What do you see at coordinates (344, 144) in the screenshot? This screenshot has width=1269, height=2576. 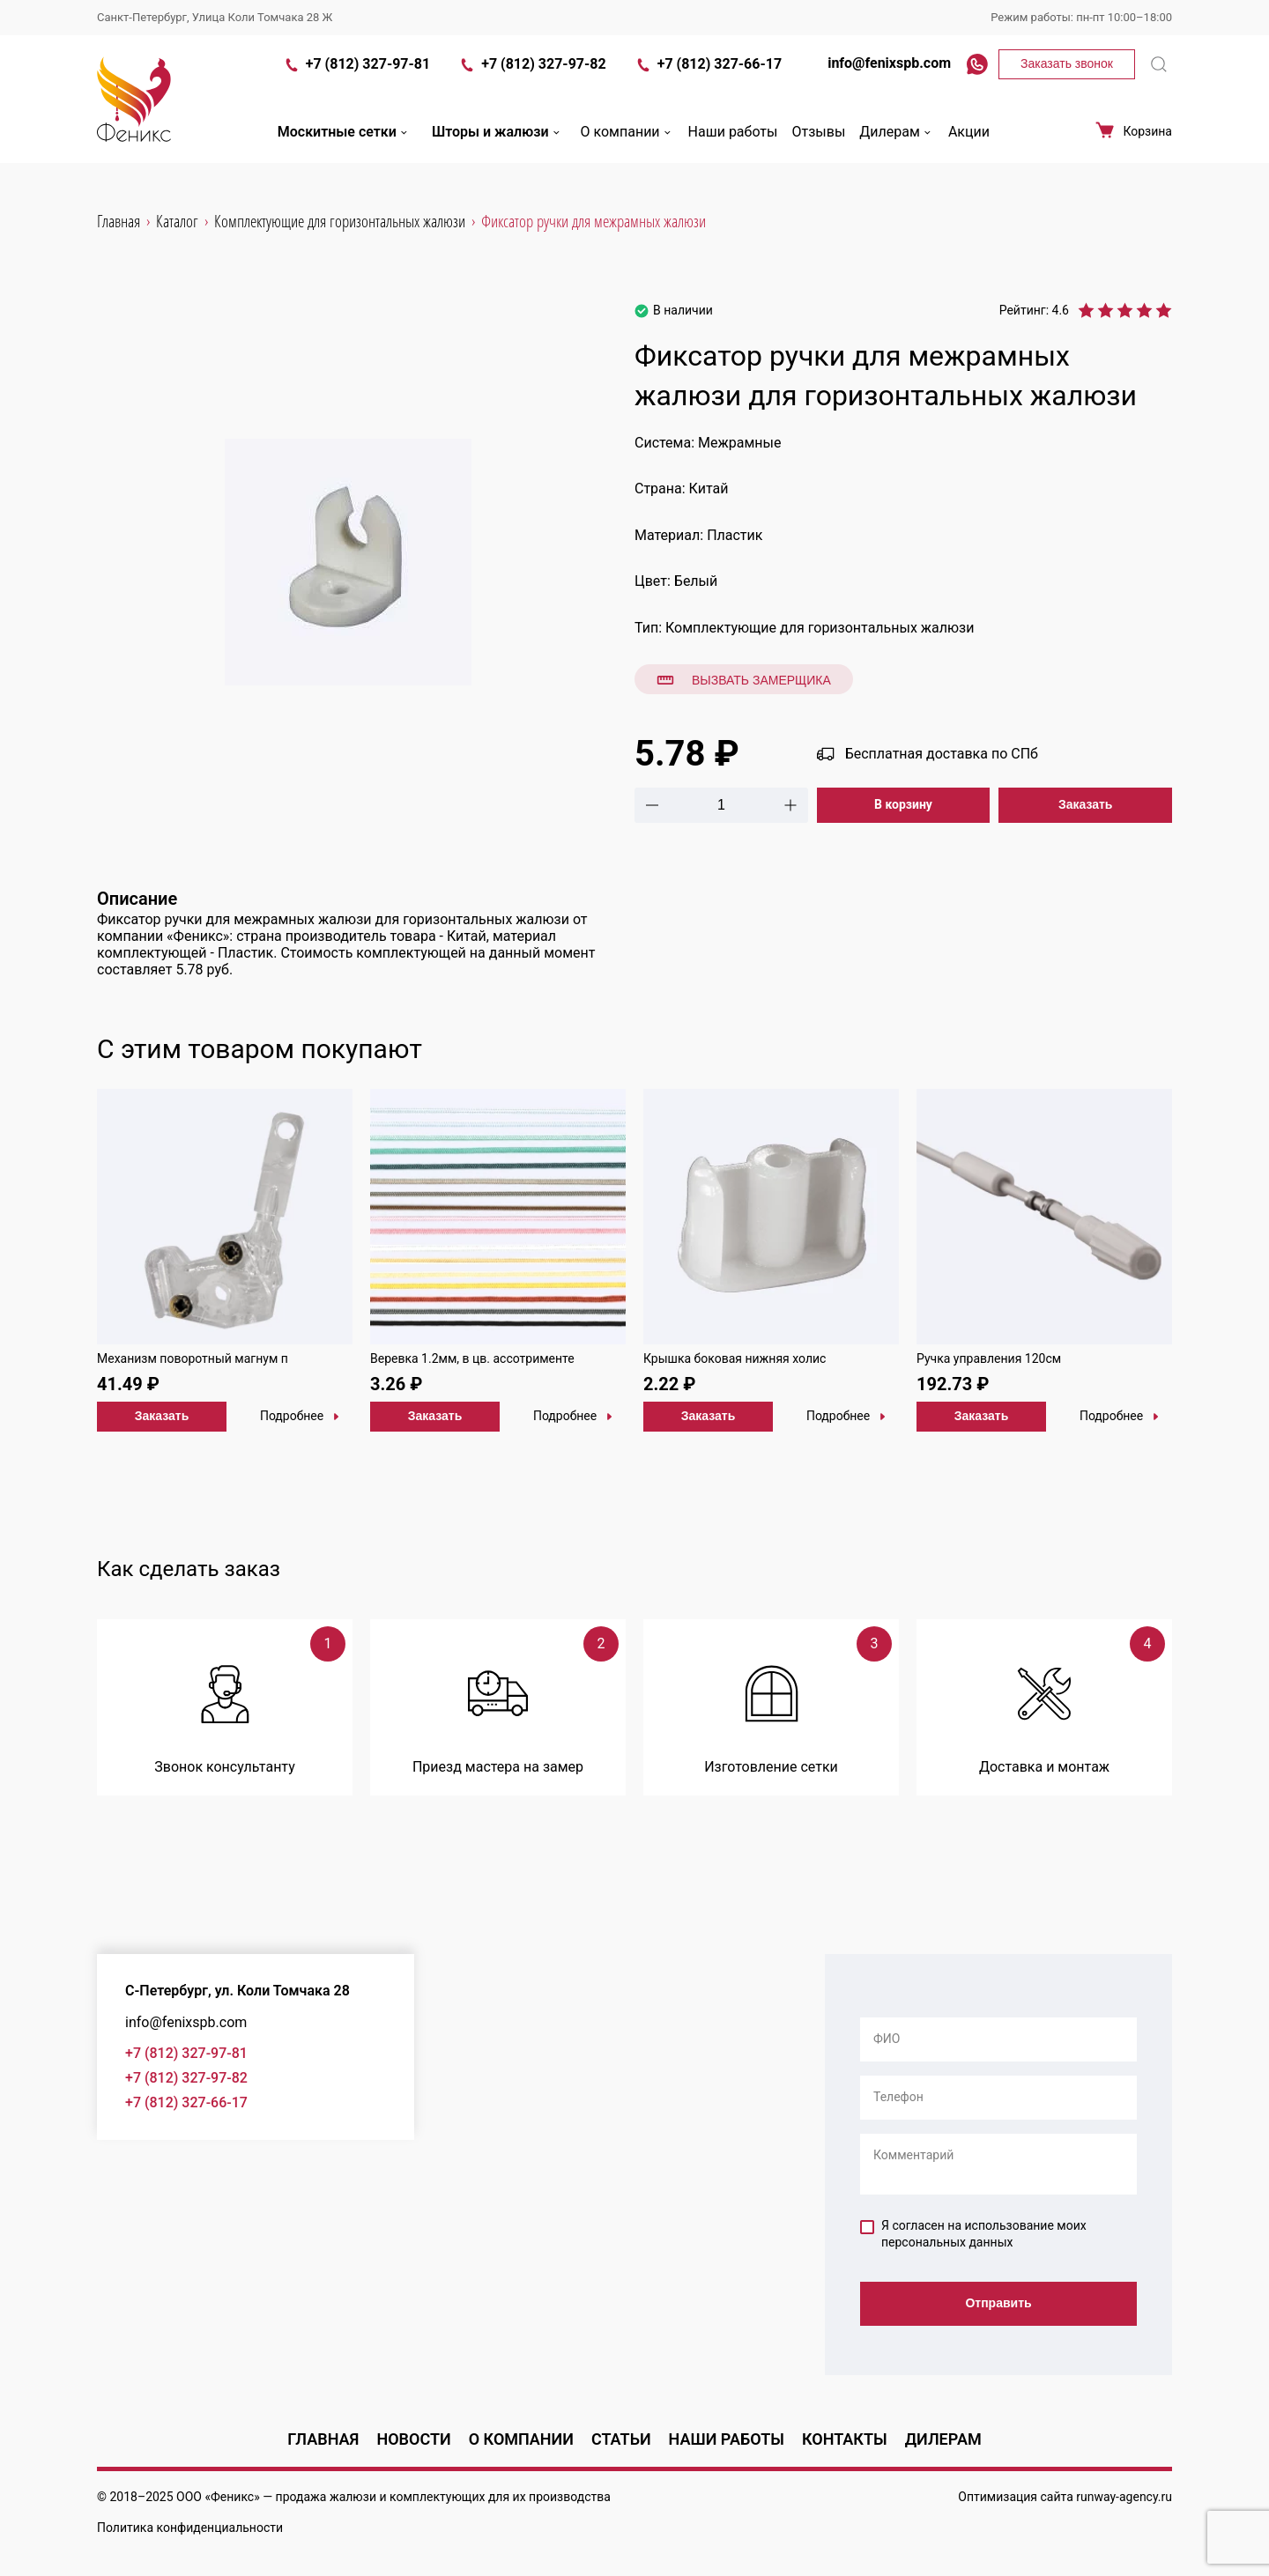 I see `Москитные сетки` at bounding box center [344, 144].